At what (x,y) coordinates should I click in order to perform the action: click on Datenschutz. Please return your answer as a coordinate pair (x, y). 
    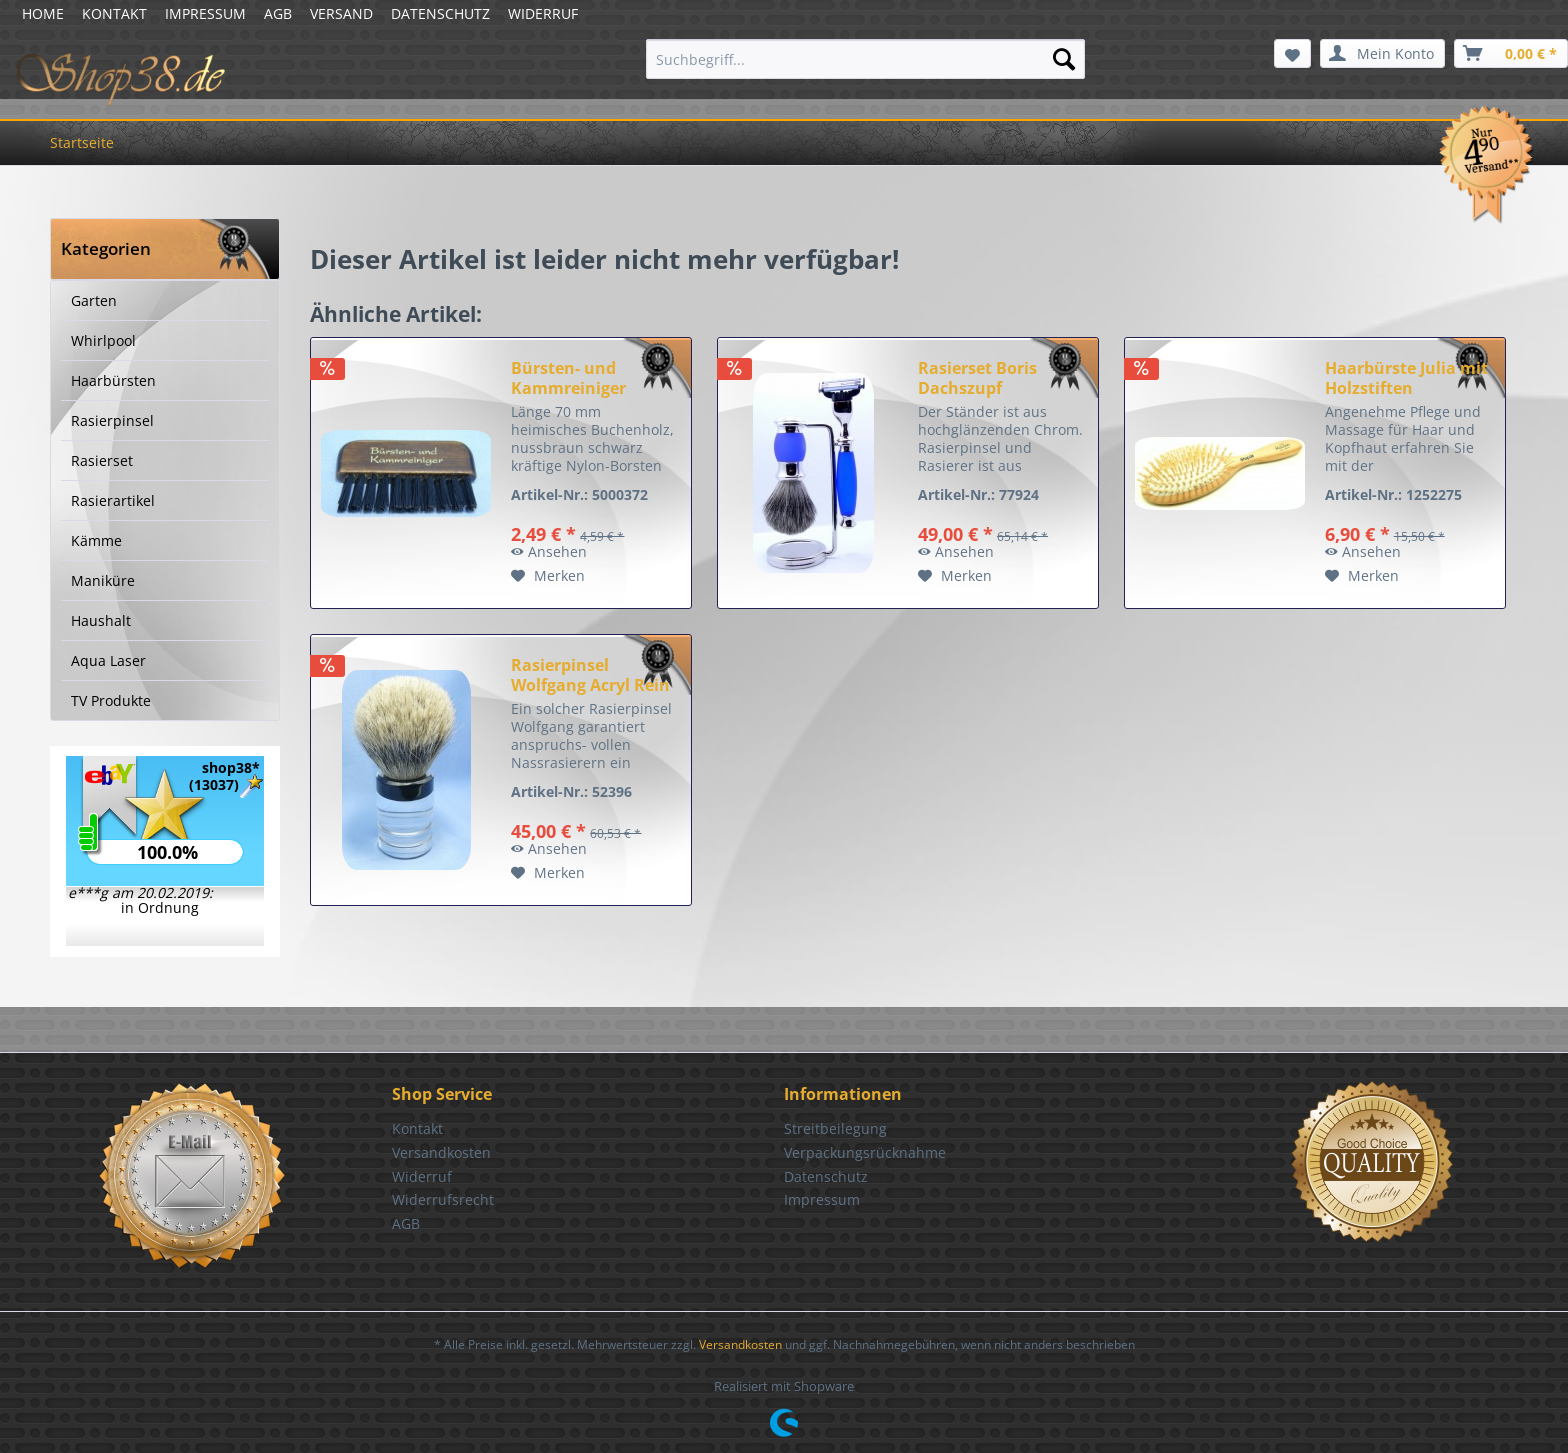
    Looking at the image, I should click on (826, 1176).